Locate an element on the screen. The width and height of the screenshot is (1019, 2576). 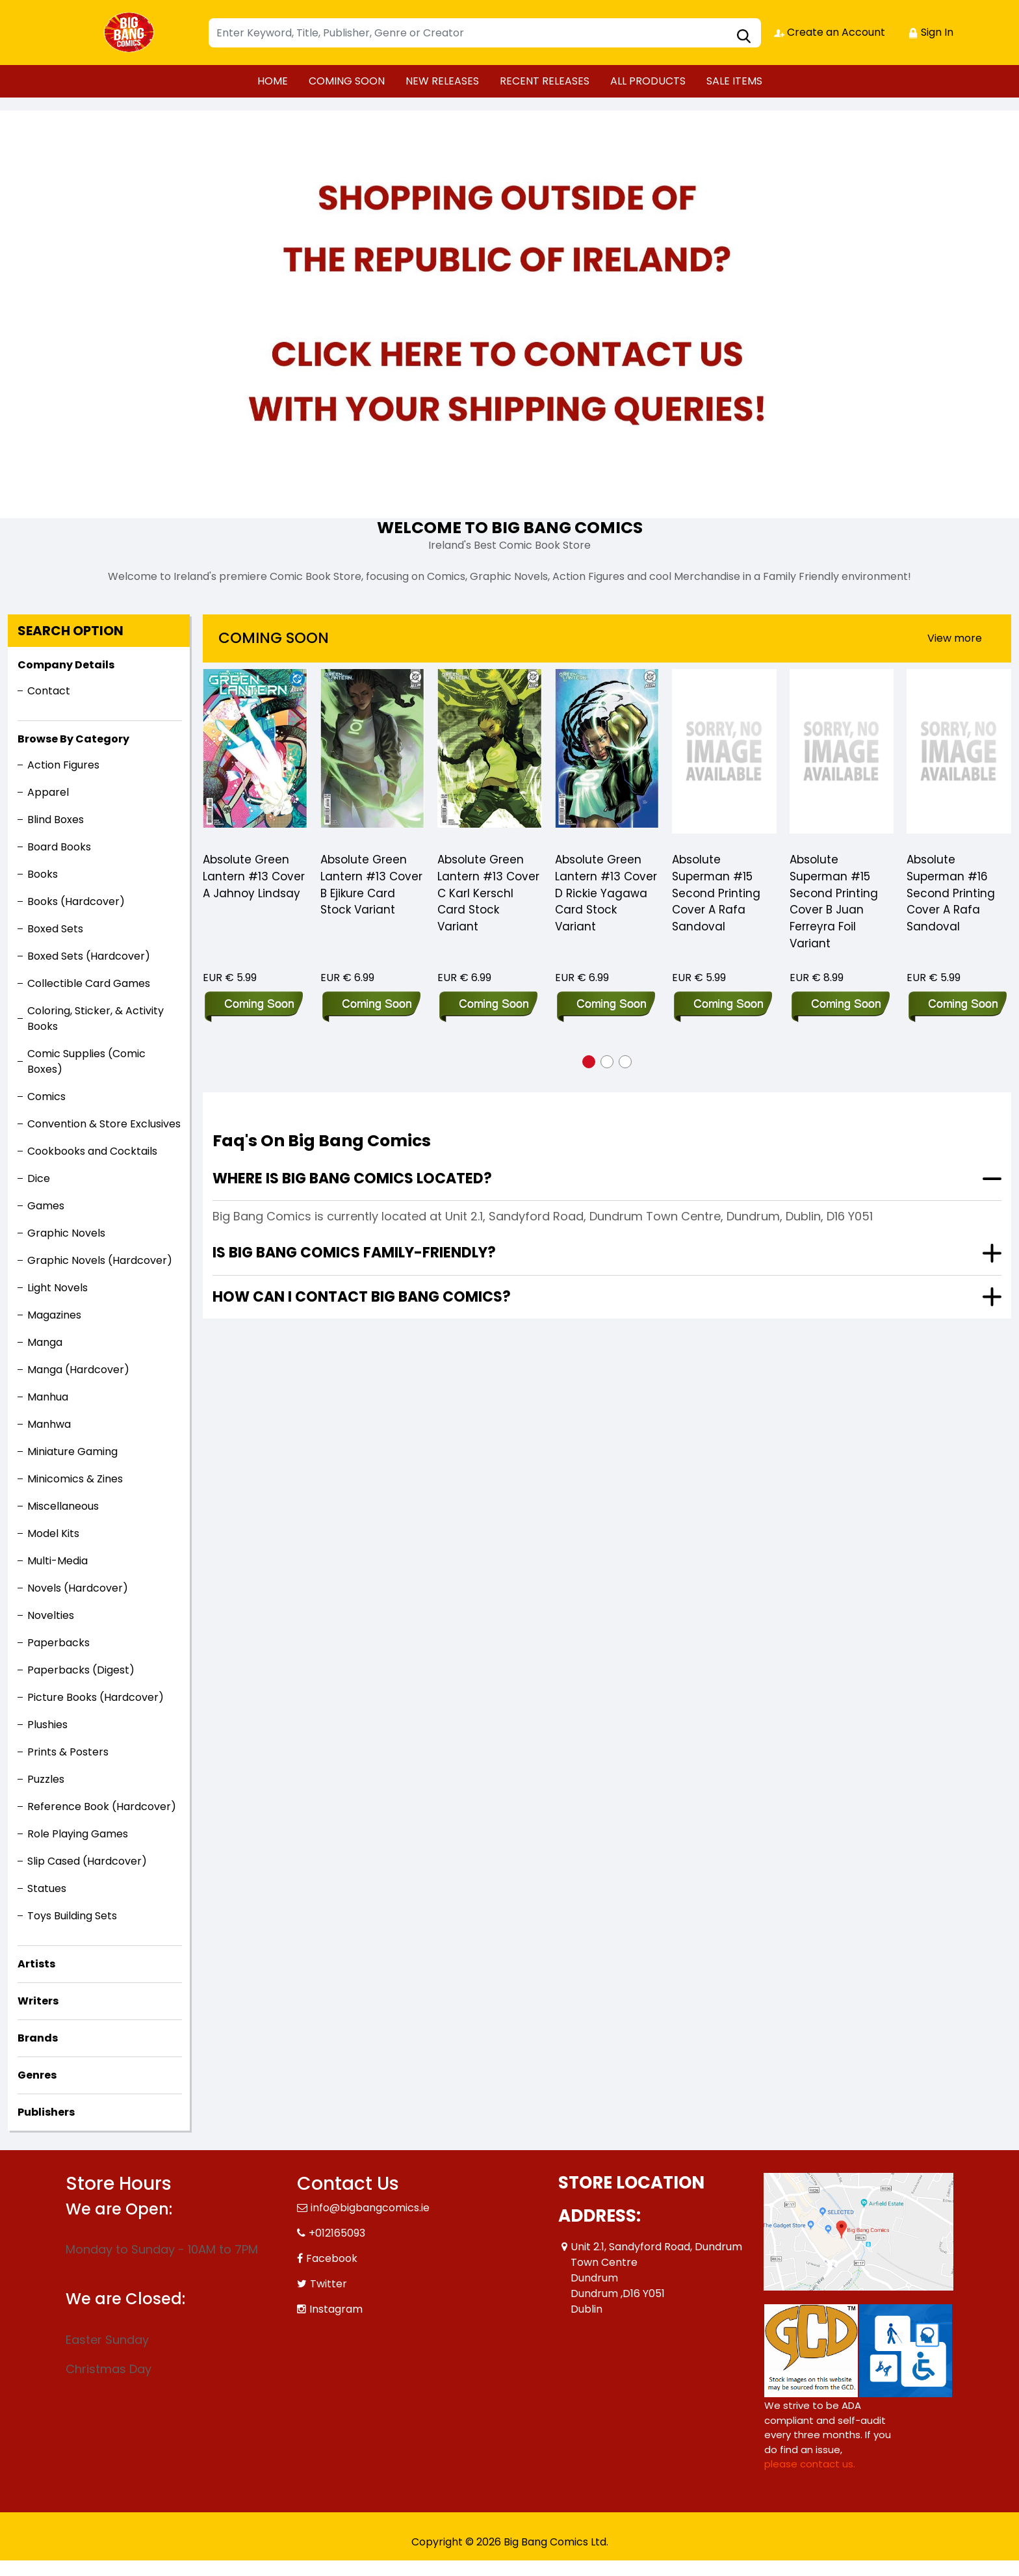
Cookbooks and Cocktails is located at coordinates (92, 1151).